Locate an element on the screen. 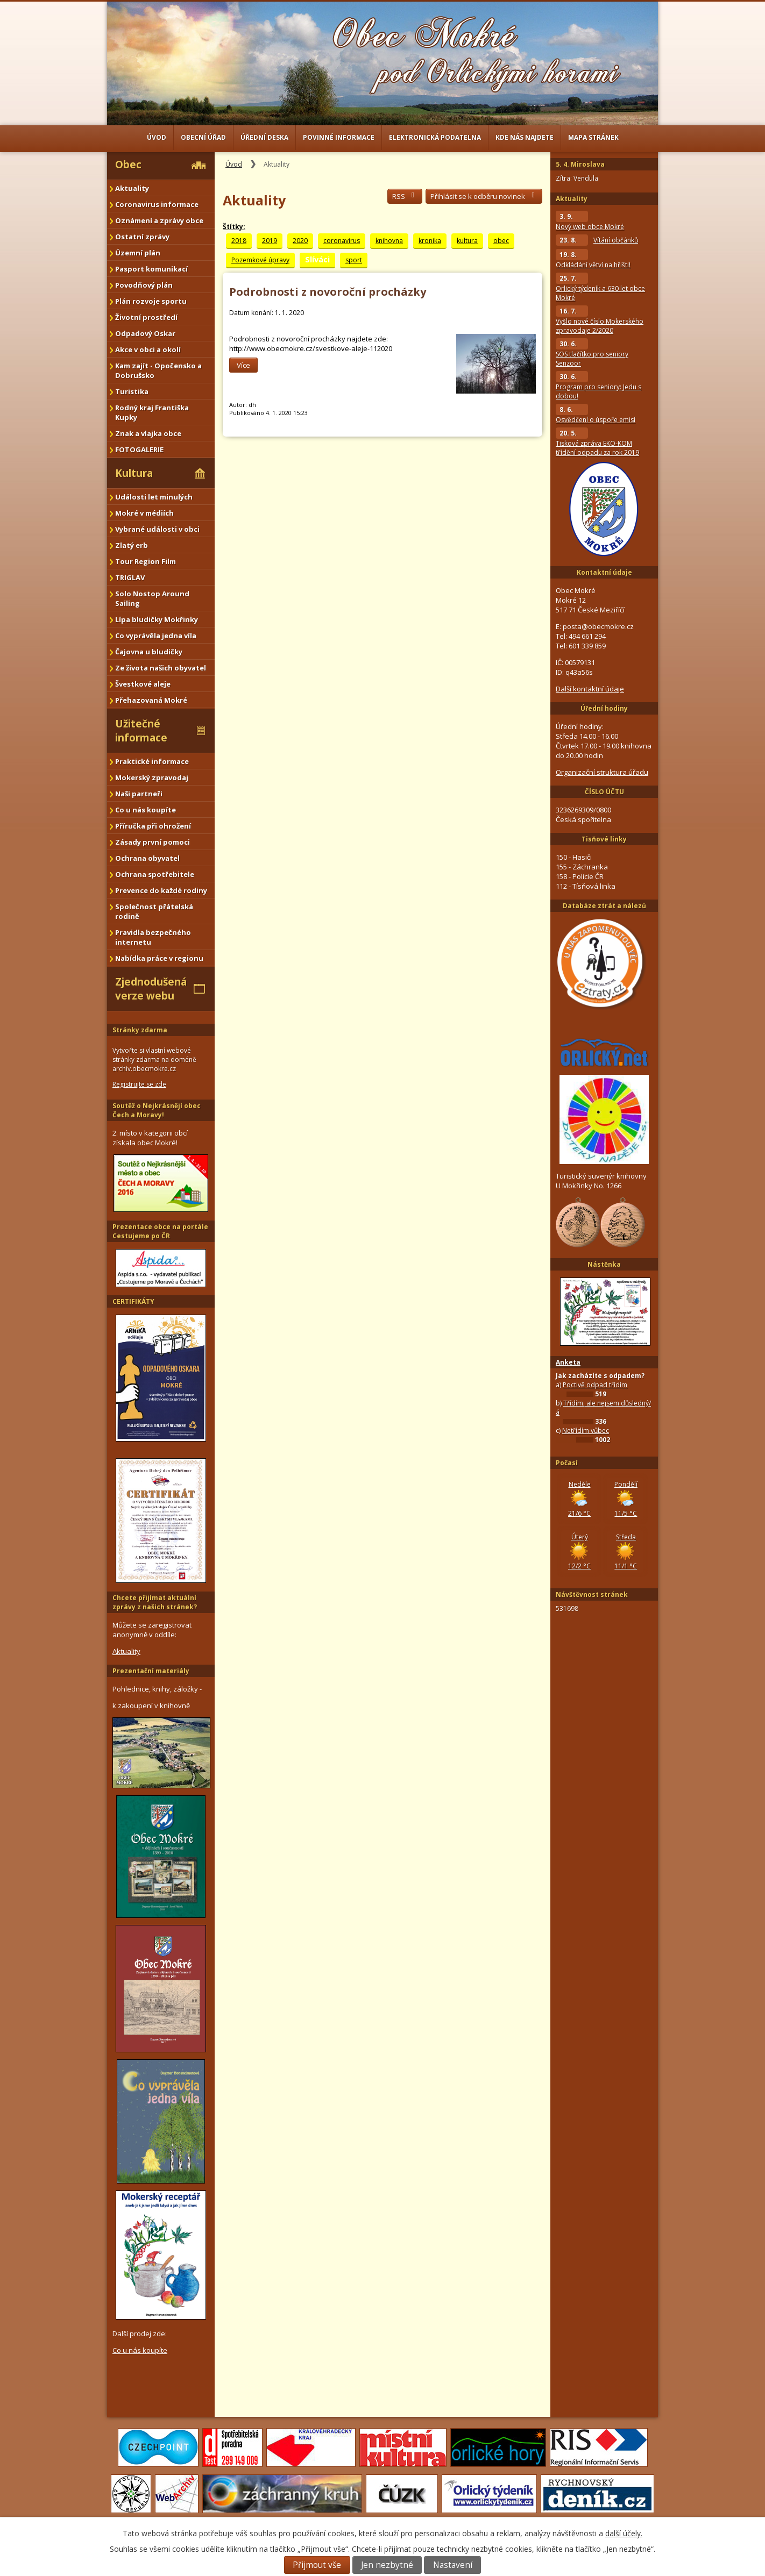 The width and height of the screenshot is (765, 2576). Zlatý erb is located at coordinates (131, 545).